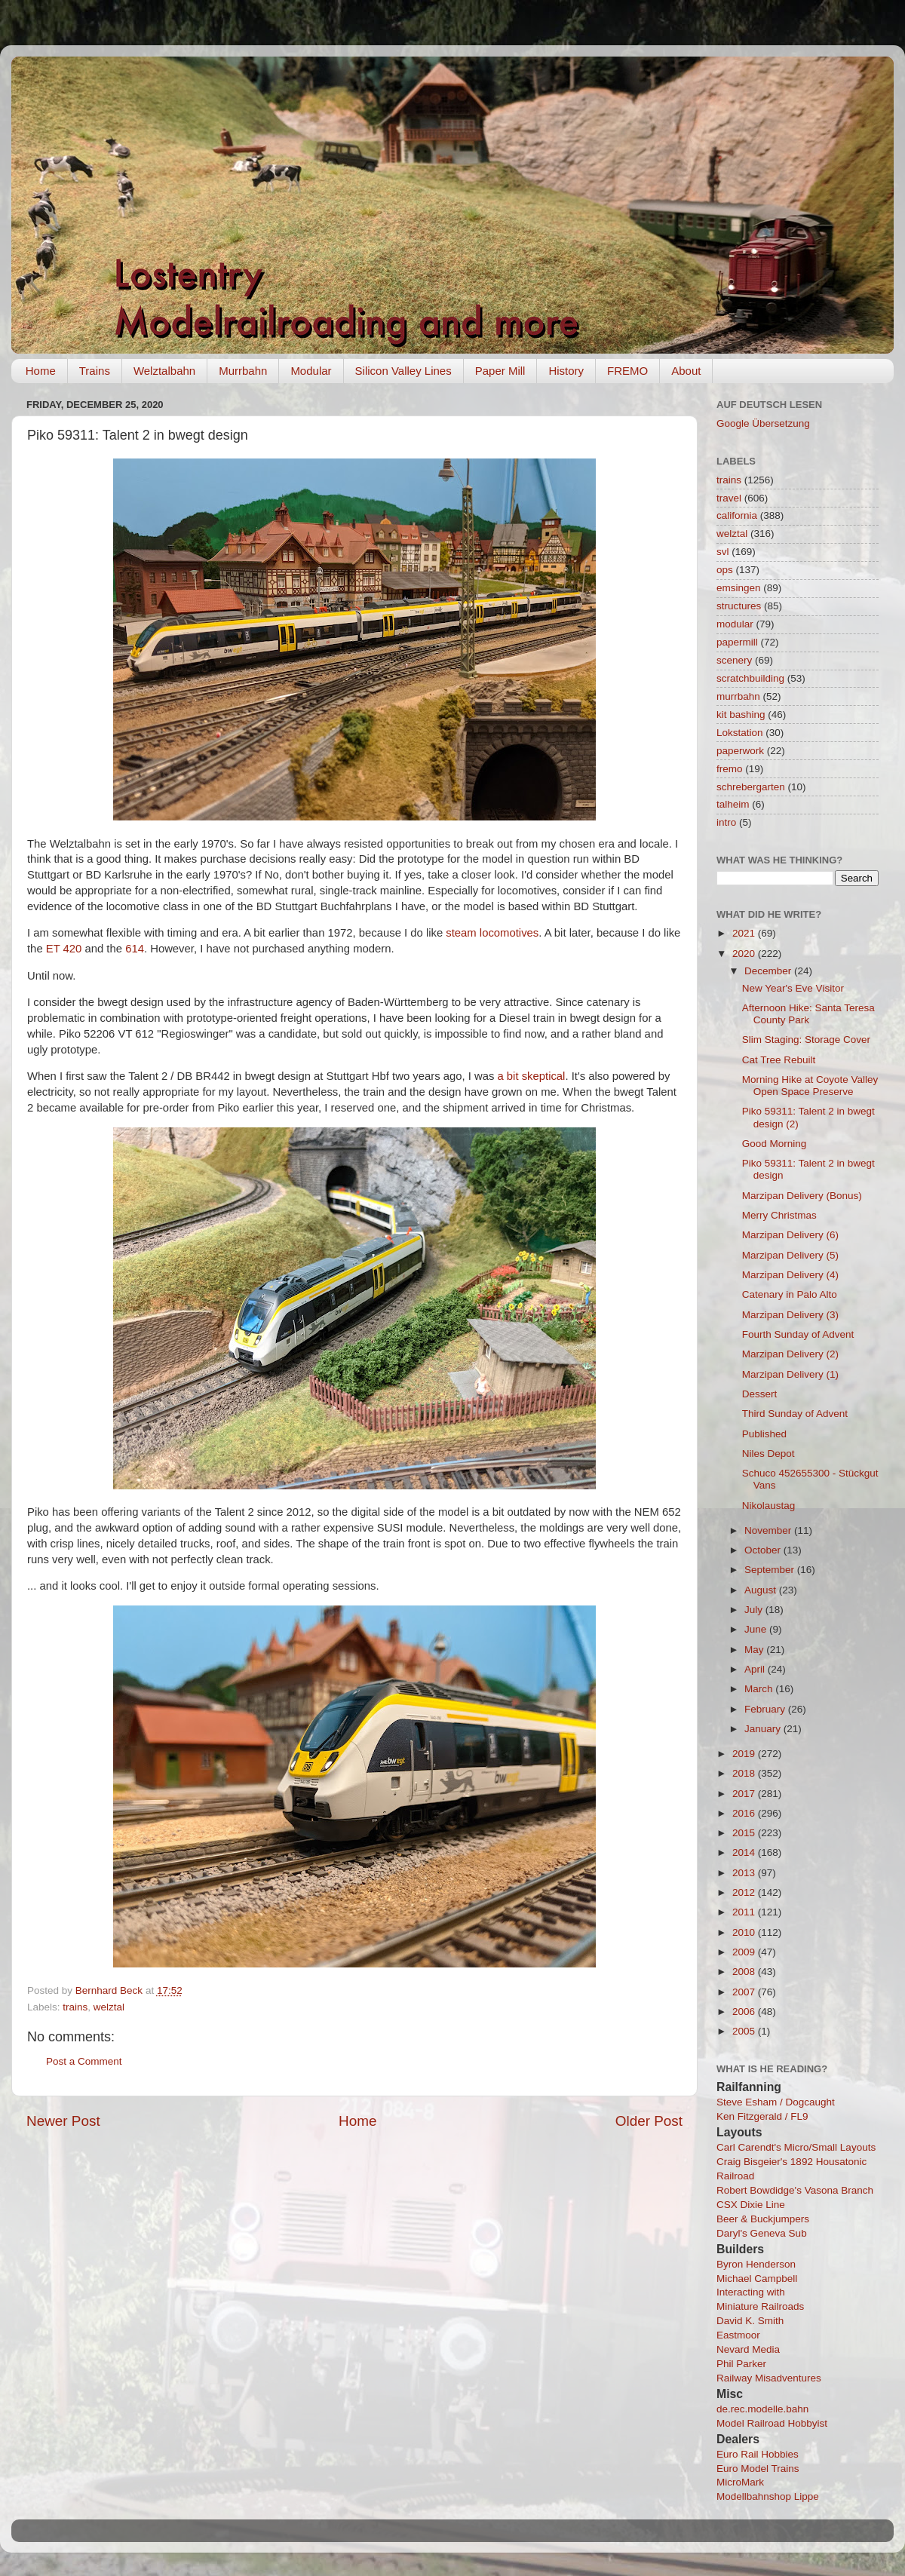 Image resolution: width=905 pixels, height=2576 pixels. Describe the element at coordinates (808, 1014) in the screenshot. I see `Afternoon Hike: Santa Teresa County Park` at that location.